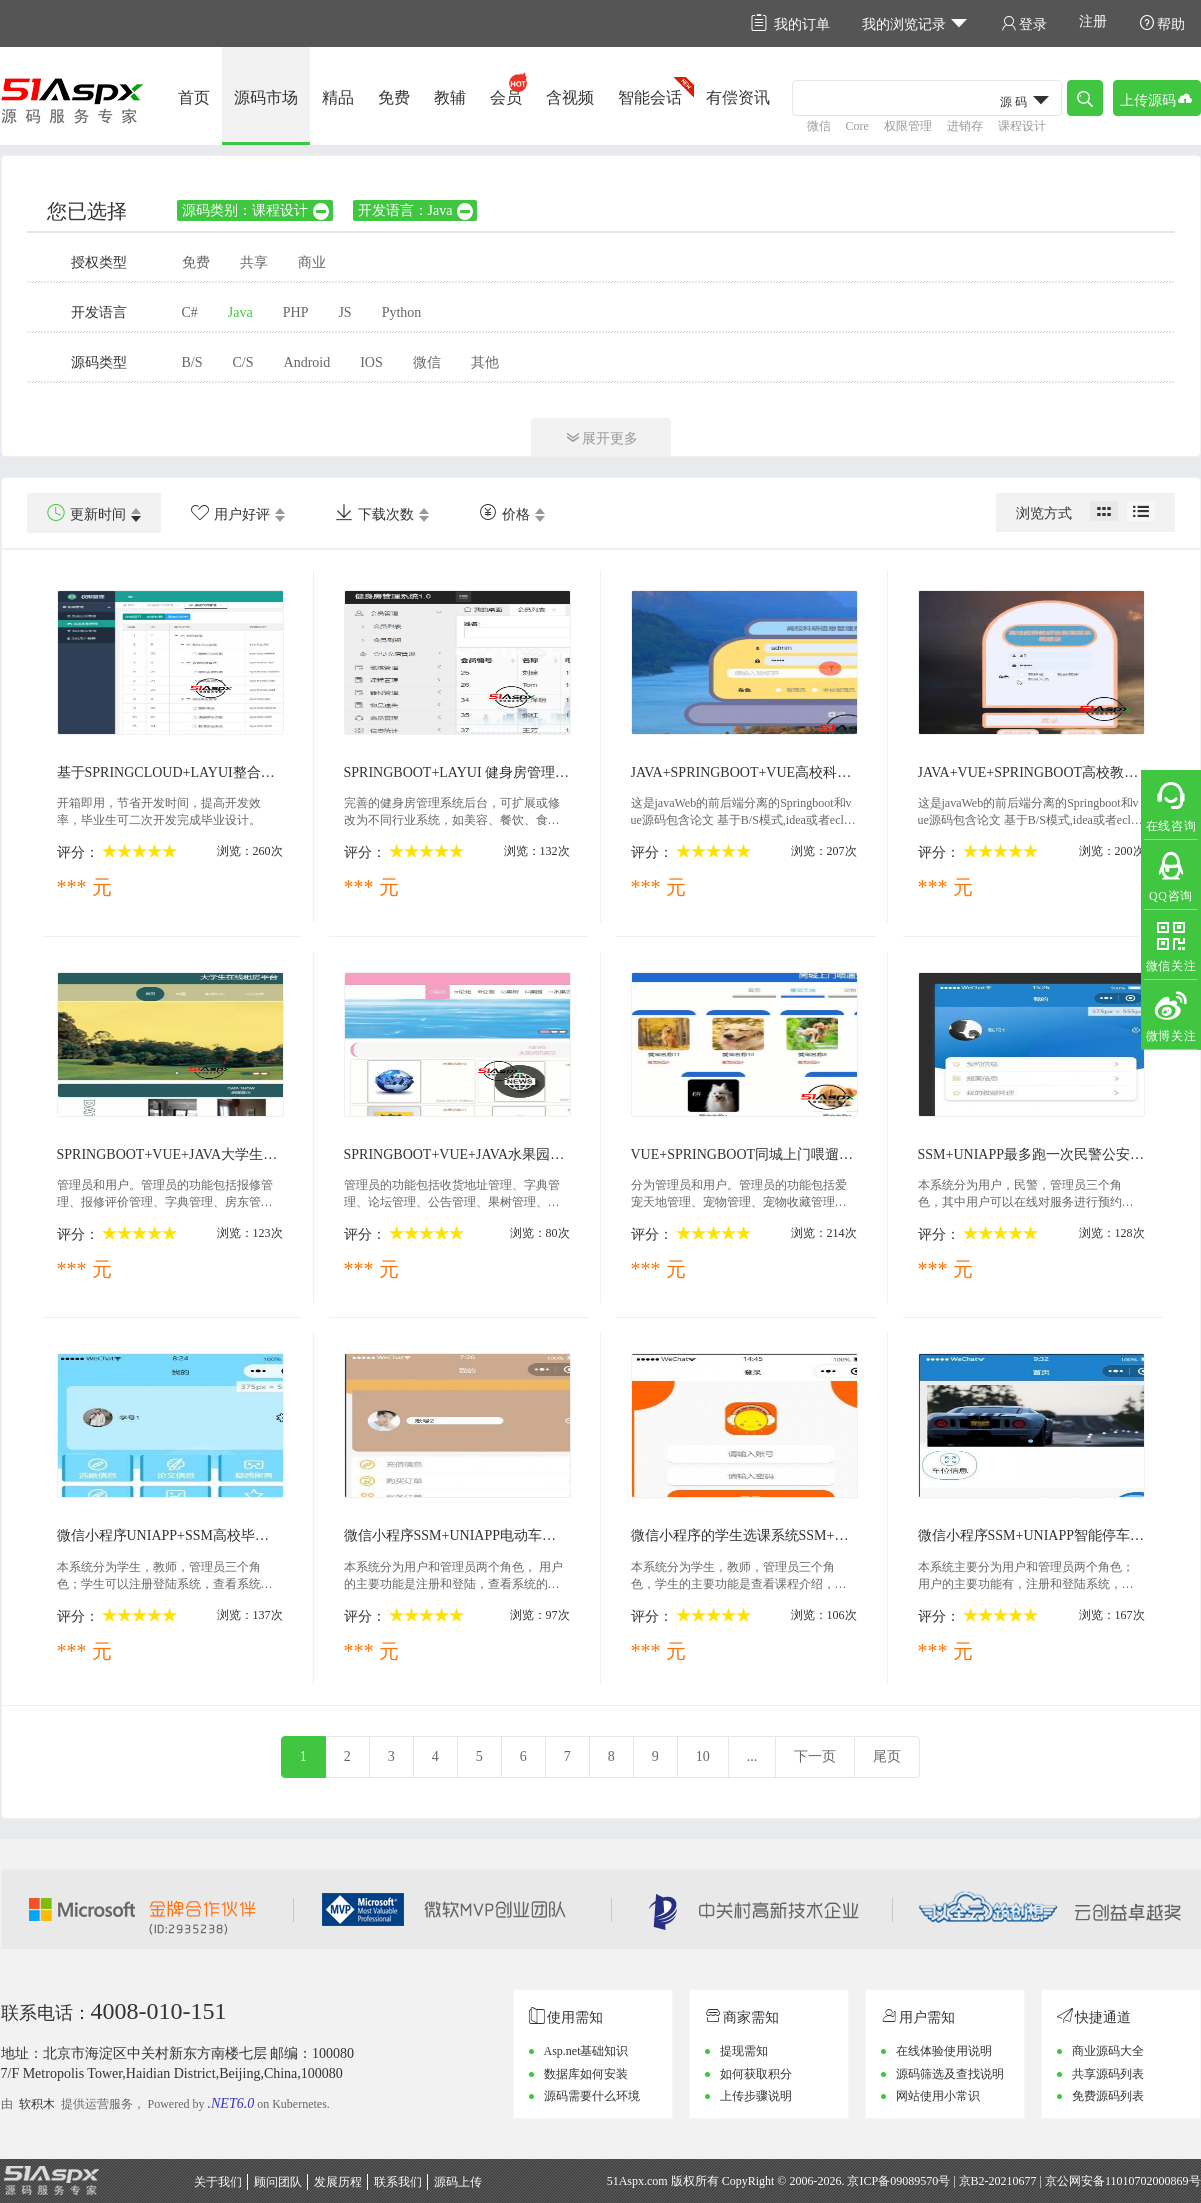 This screenshot has height=2203, width=1201. What do you see at coordinates (703, 1756) in the screenshot?
I see `10` at bounding box center [703, 1756].